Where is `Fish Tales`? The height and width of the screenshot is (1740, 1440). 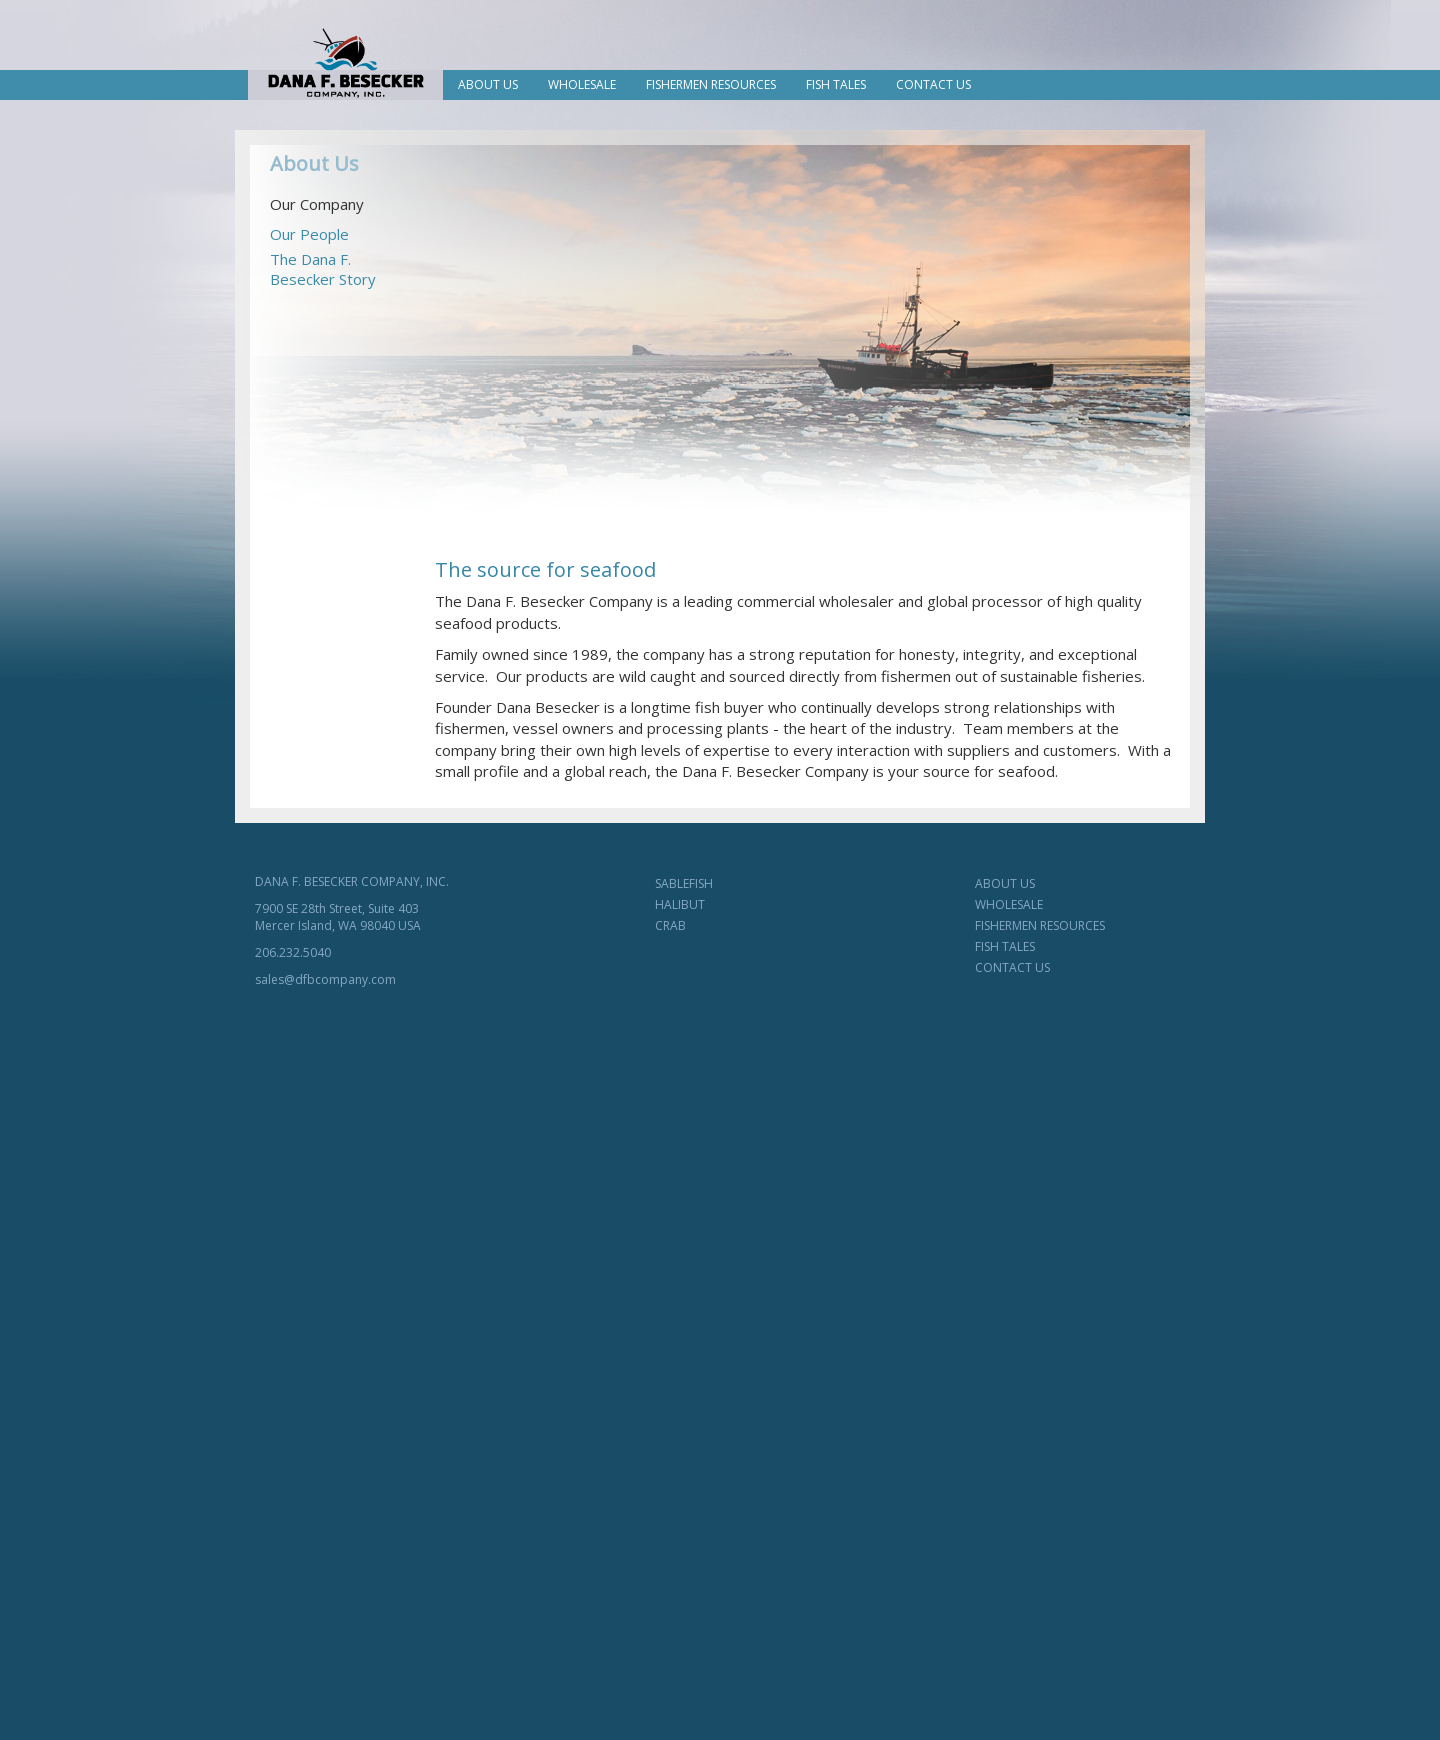 Fish Tales is located at coordinates (836, 84).